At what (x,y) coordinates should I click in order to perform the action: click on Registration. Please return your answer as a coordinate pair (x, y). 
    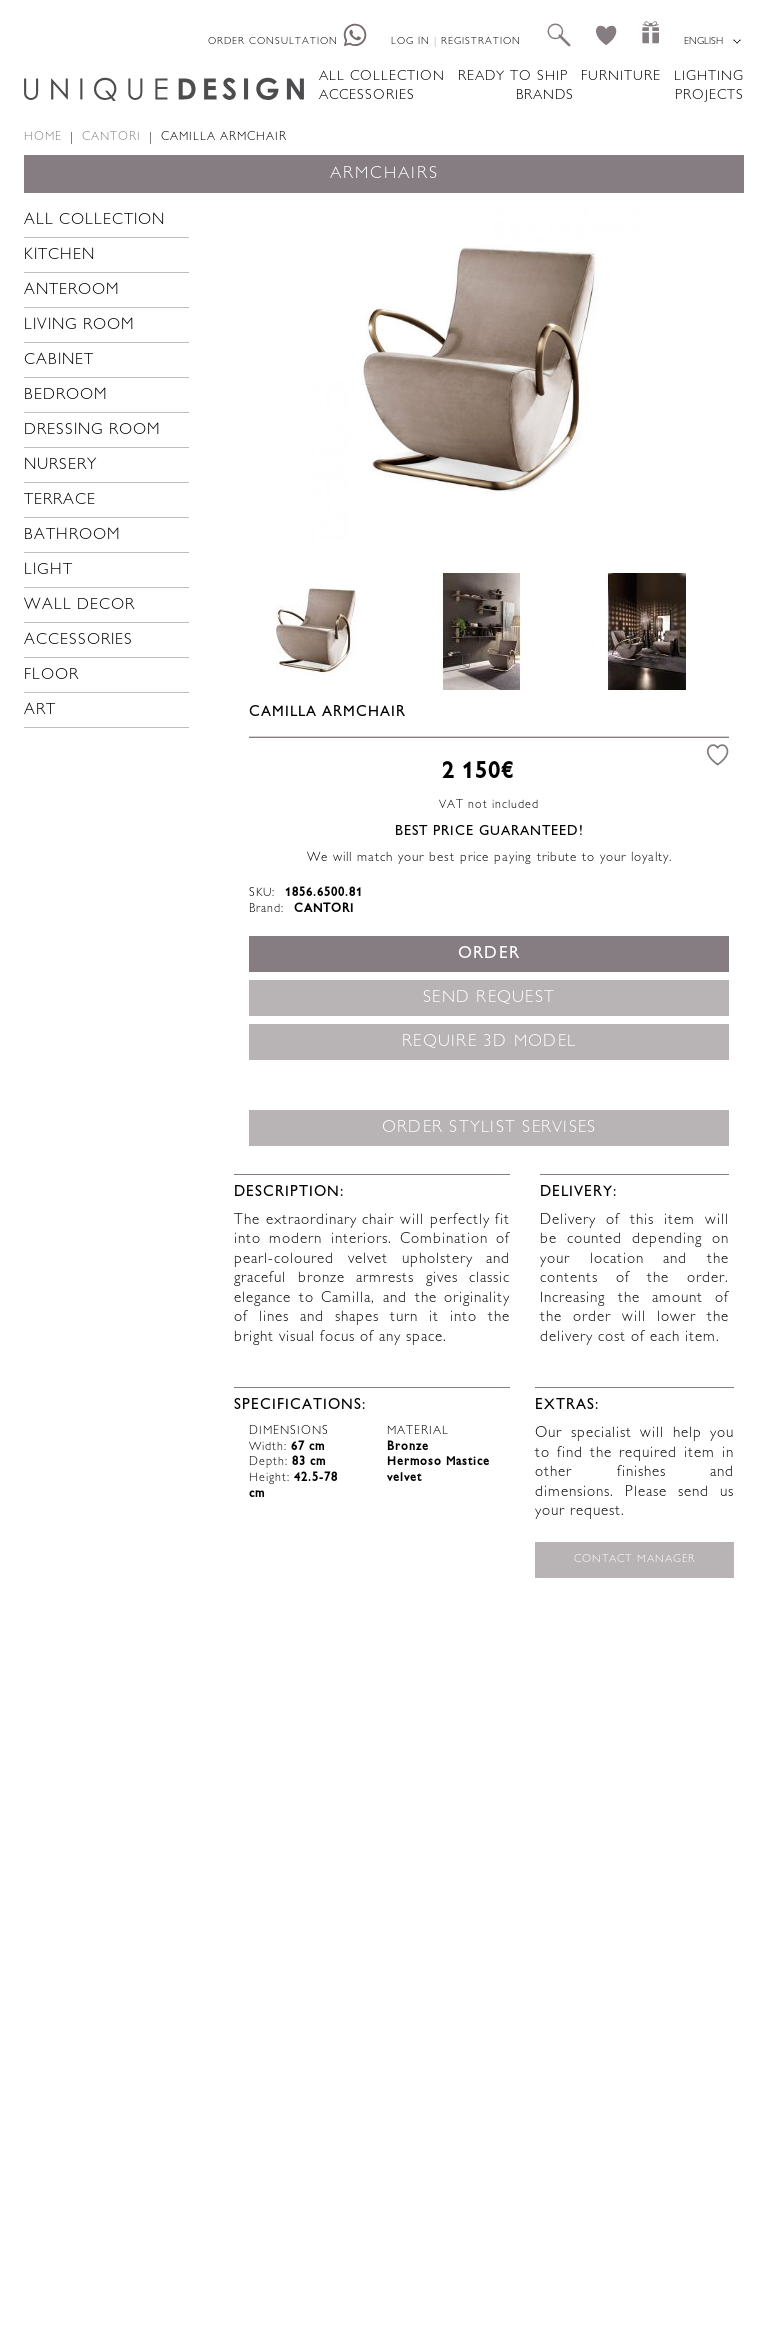
    Looking at the image, I should click on (481, 41).